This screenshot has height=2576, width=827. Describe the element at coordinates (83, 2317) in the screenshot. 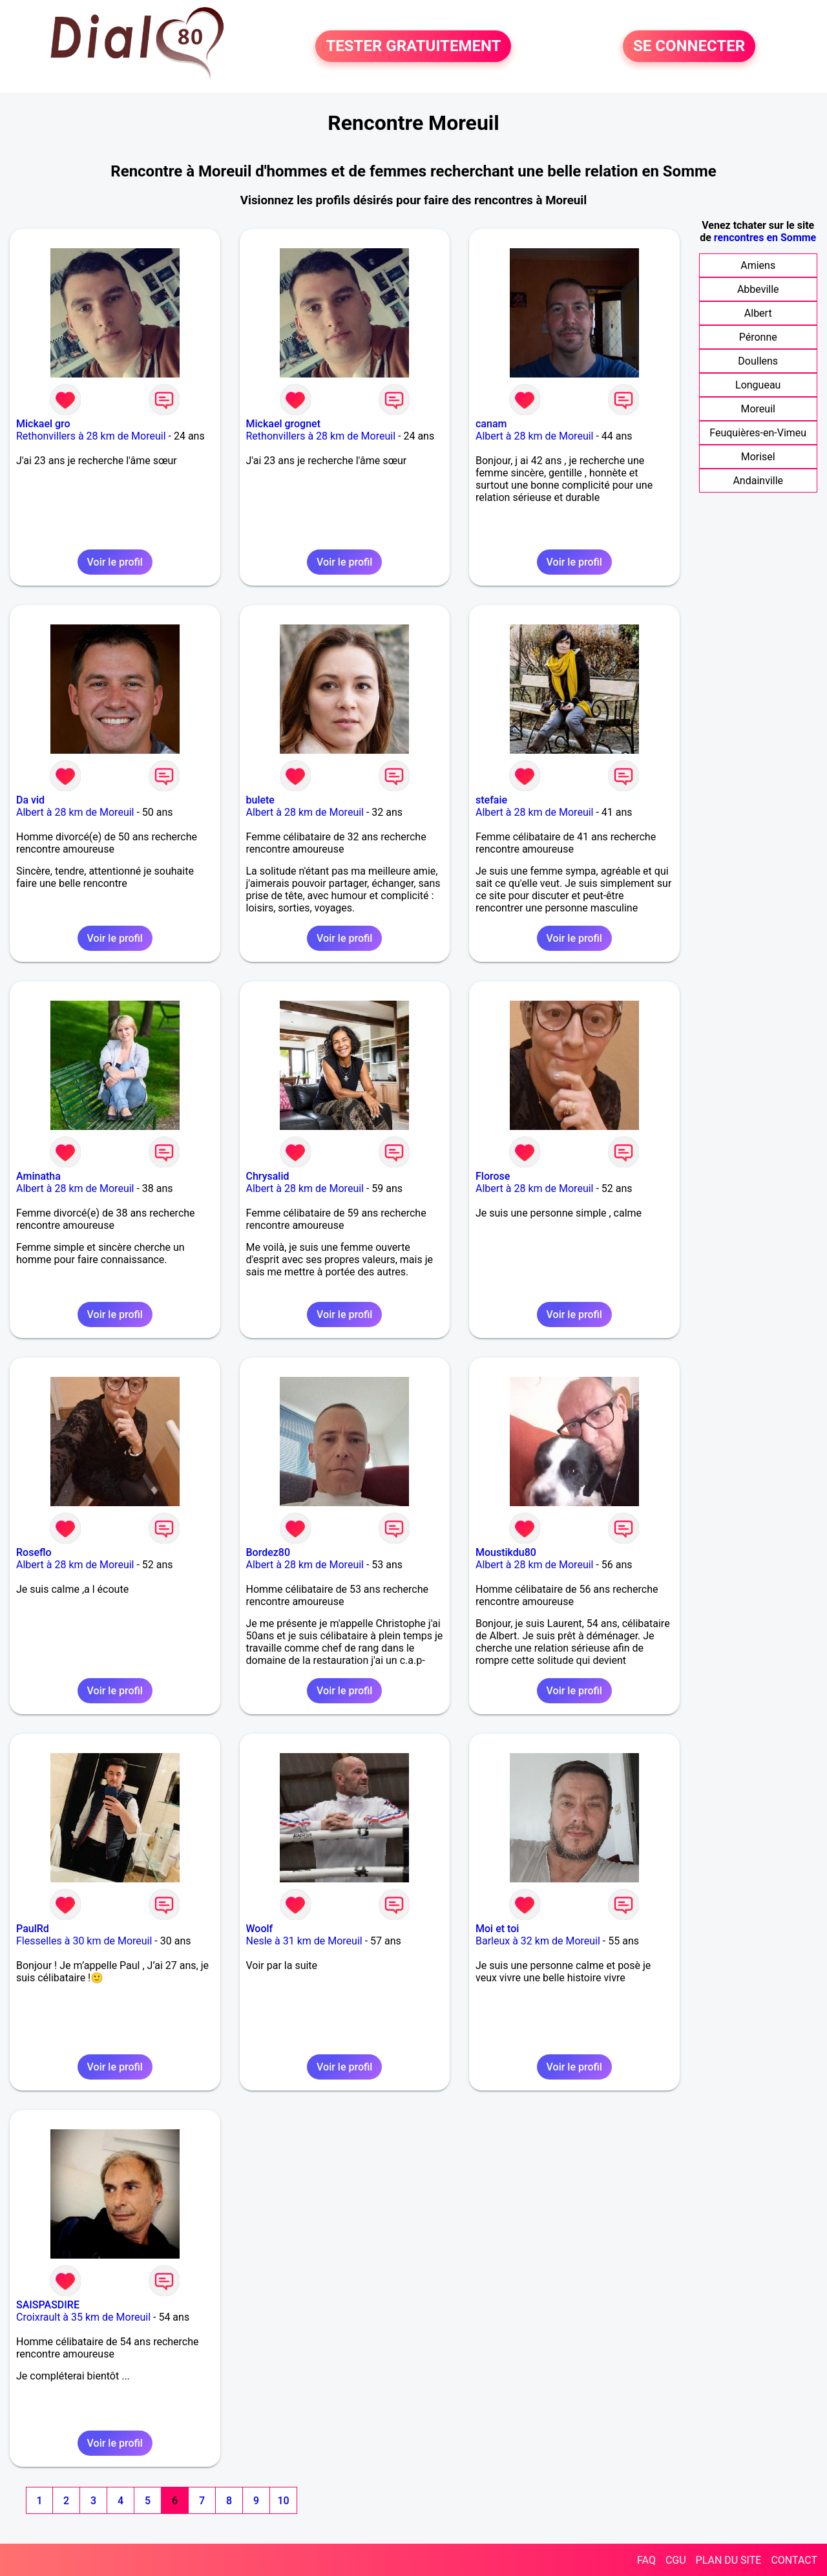

I see `Croixrault à 35 km de Moreuil` at that location.